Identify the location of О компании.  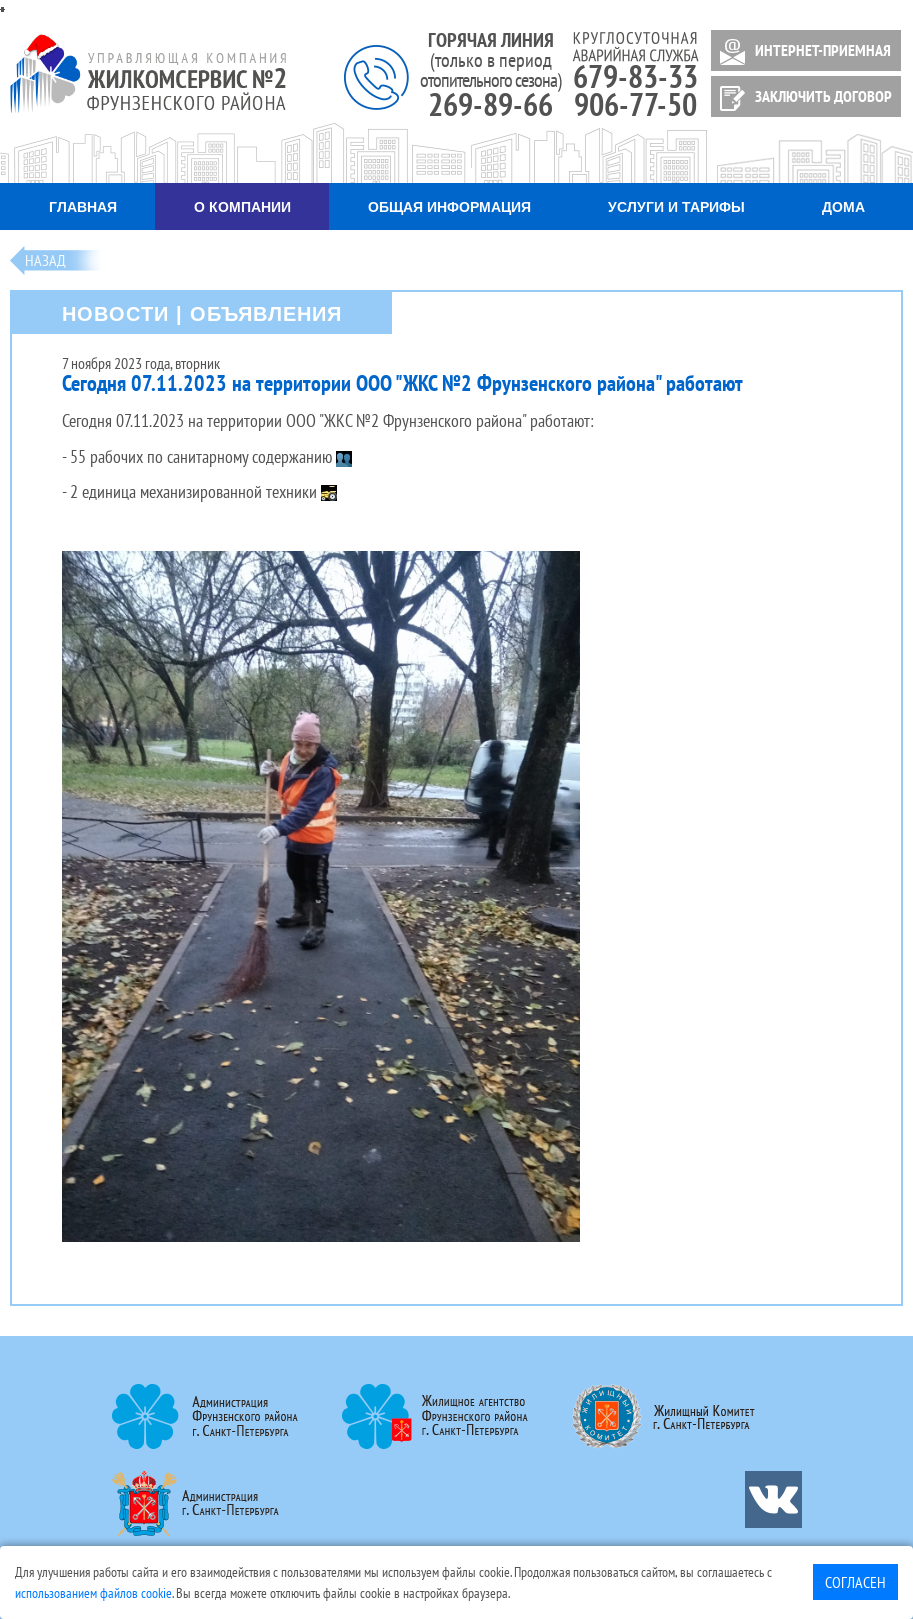
(242, 207).